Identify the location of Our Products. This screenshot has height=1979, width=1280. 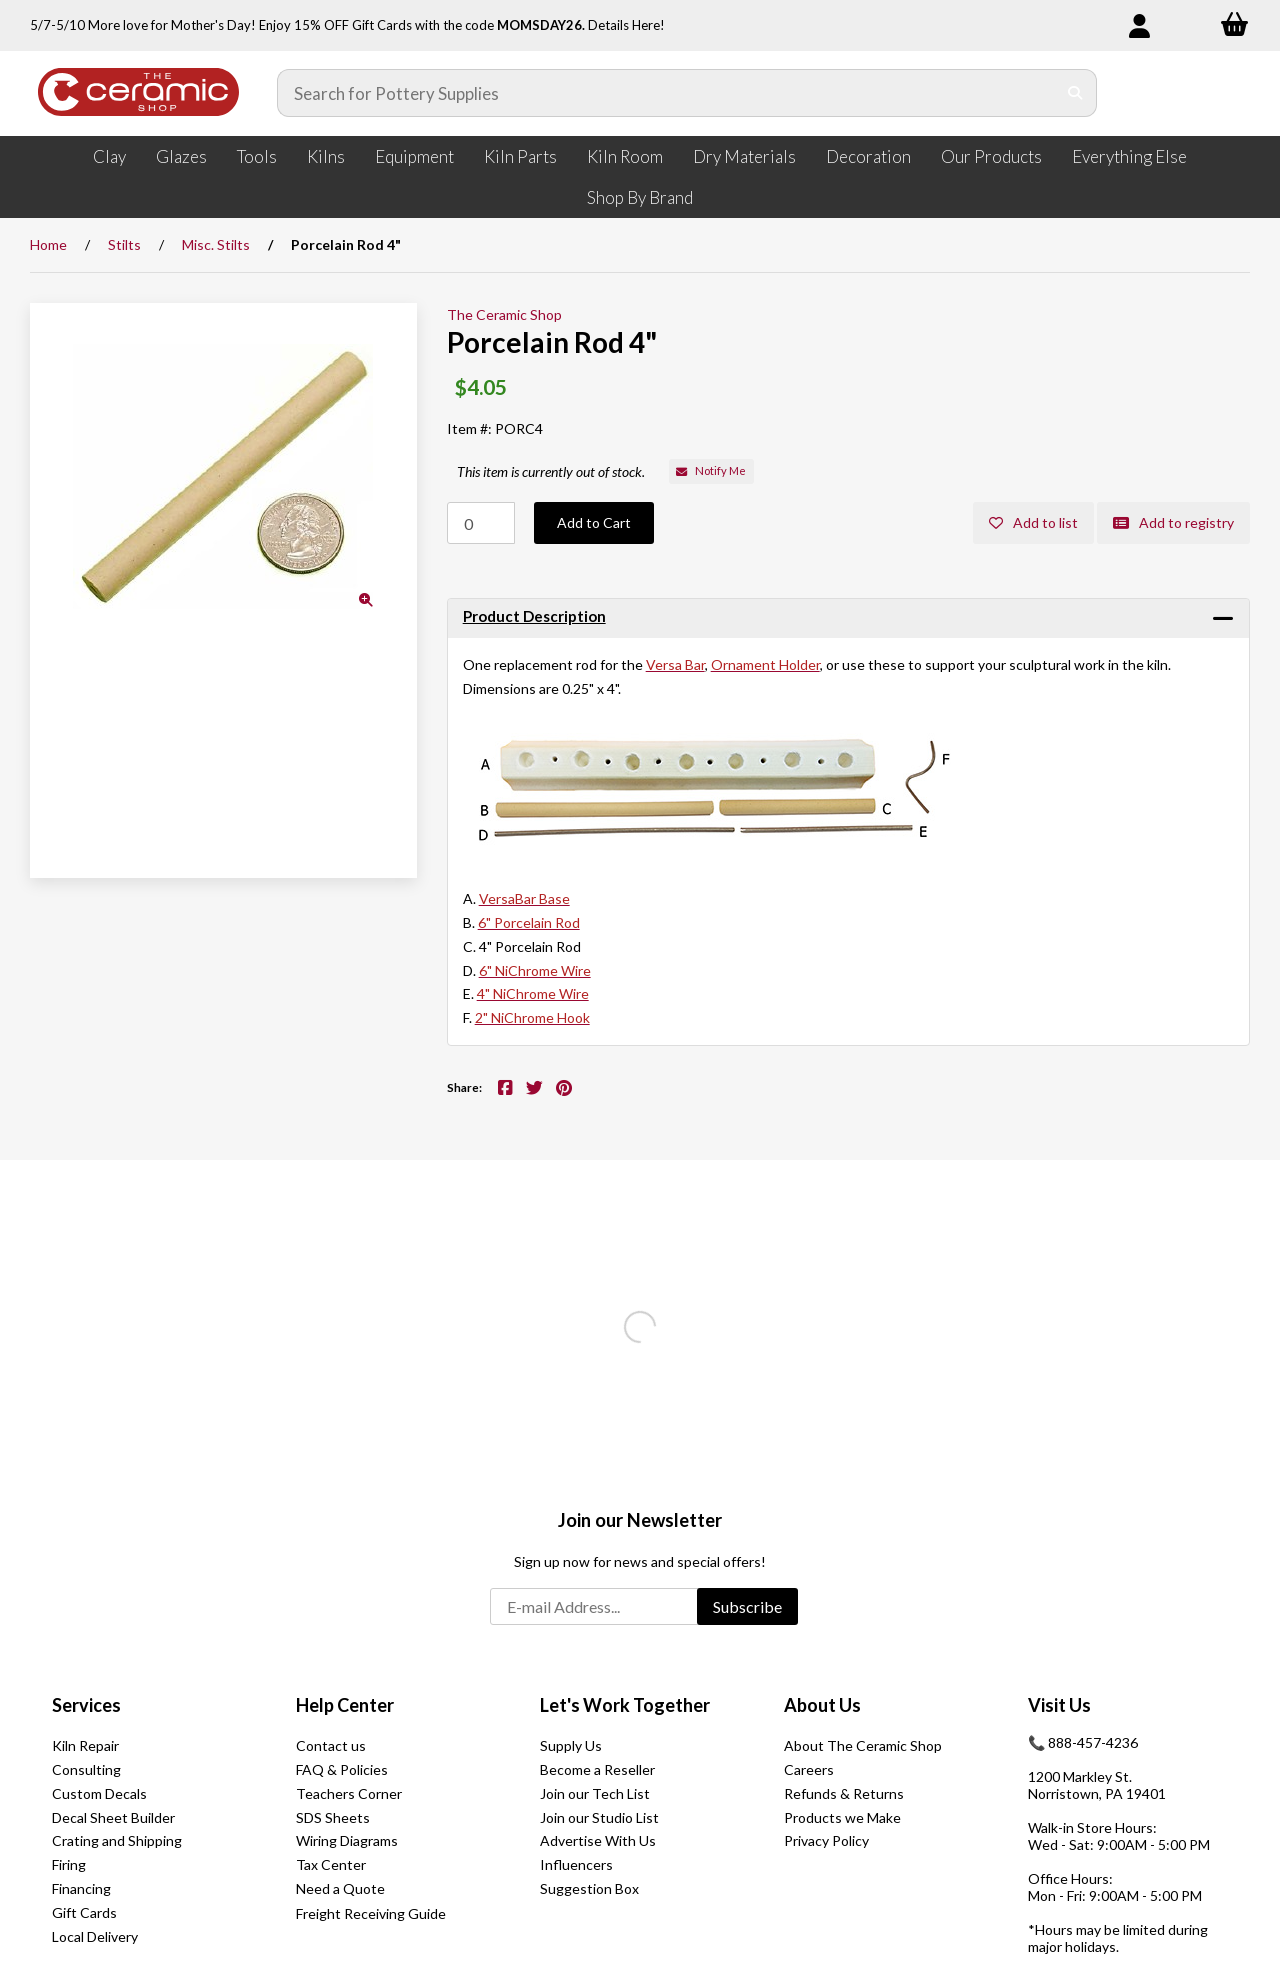
(991, 156).